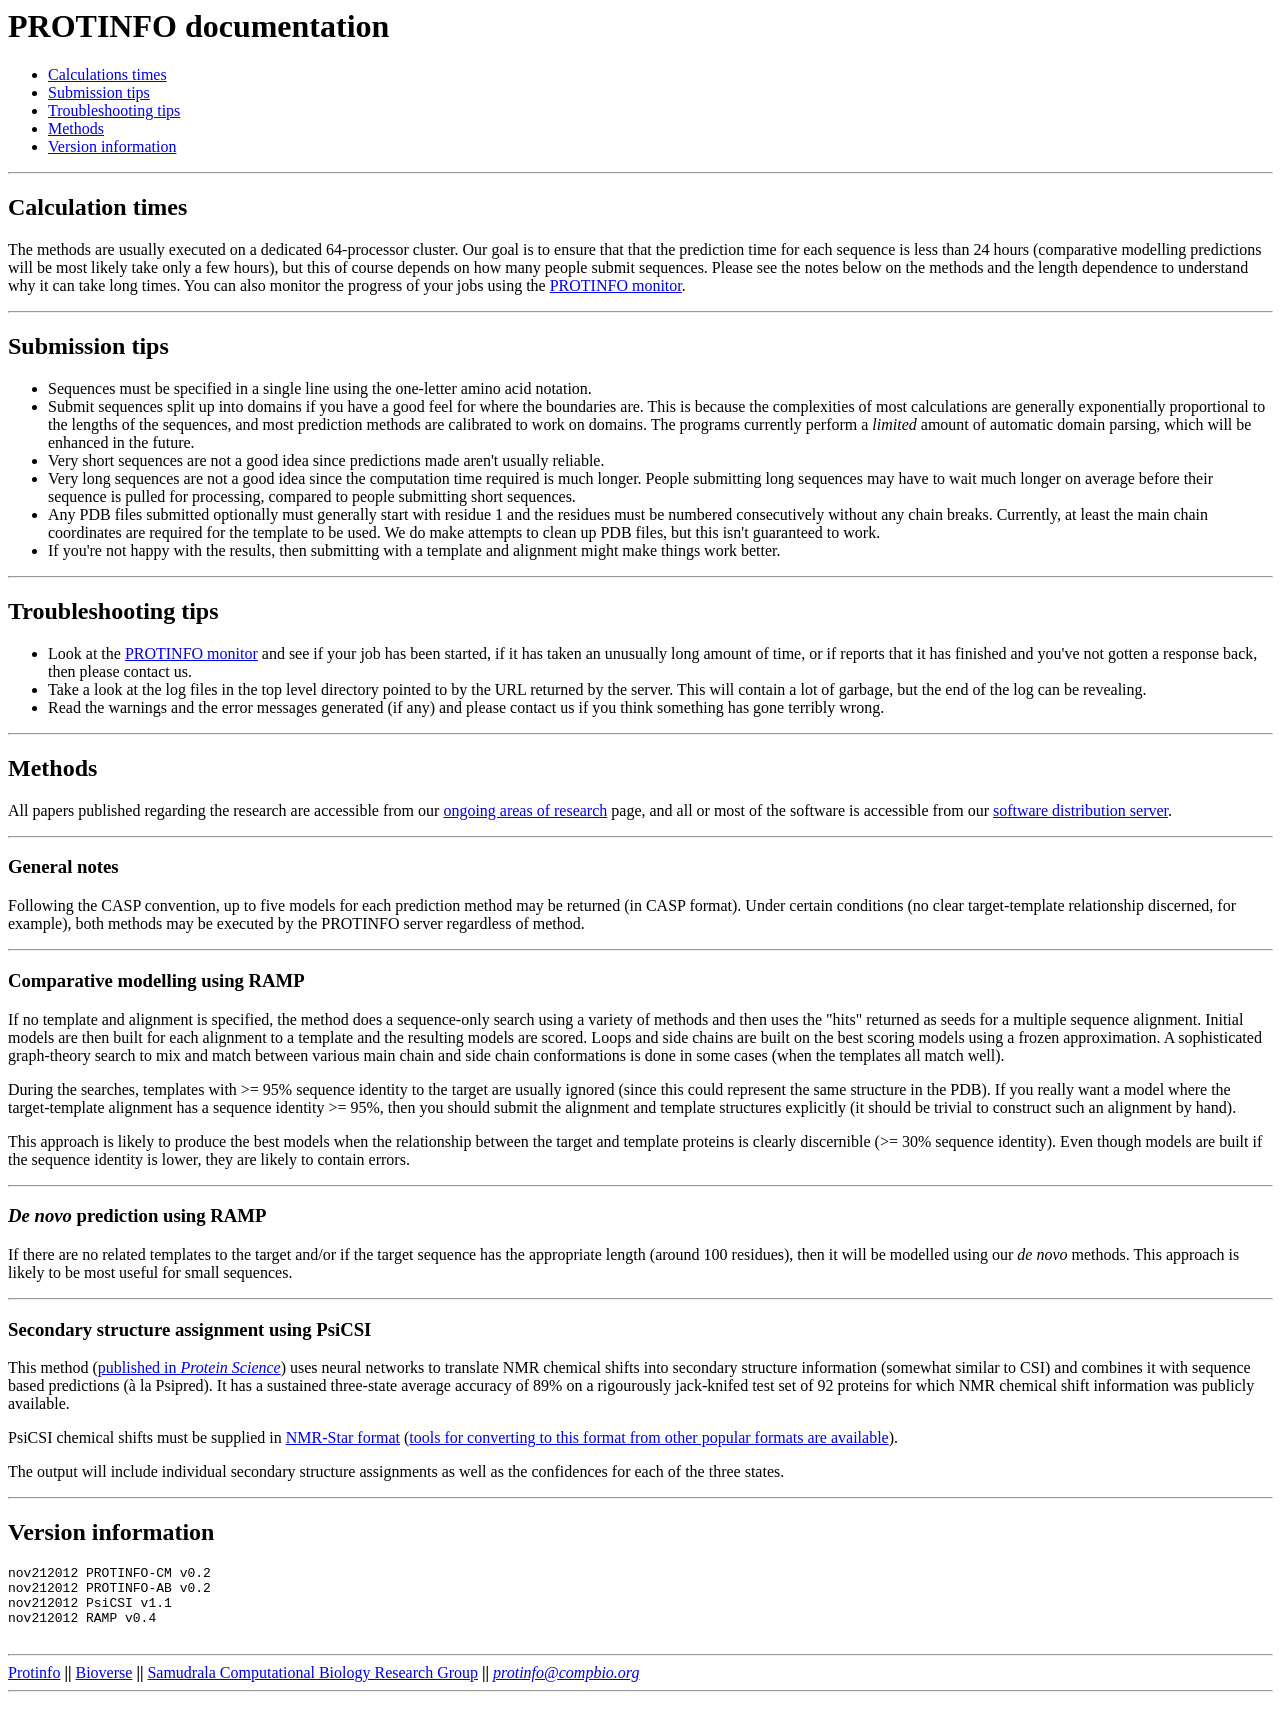 The height and width of the screenshot is (1715, 1281). I want to click on Submission tips, so click(99, 92).